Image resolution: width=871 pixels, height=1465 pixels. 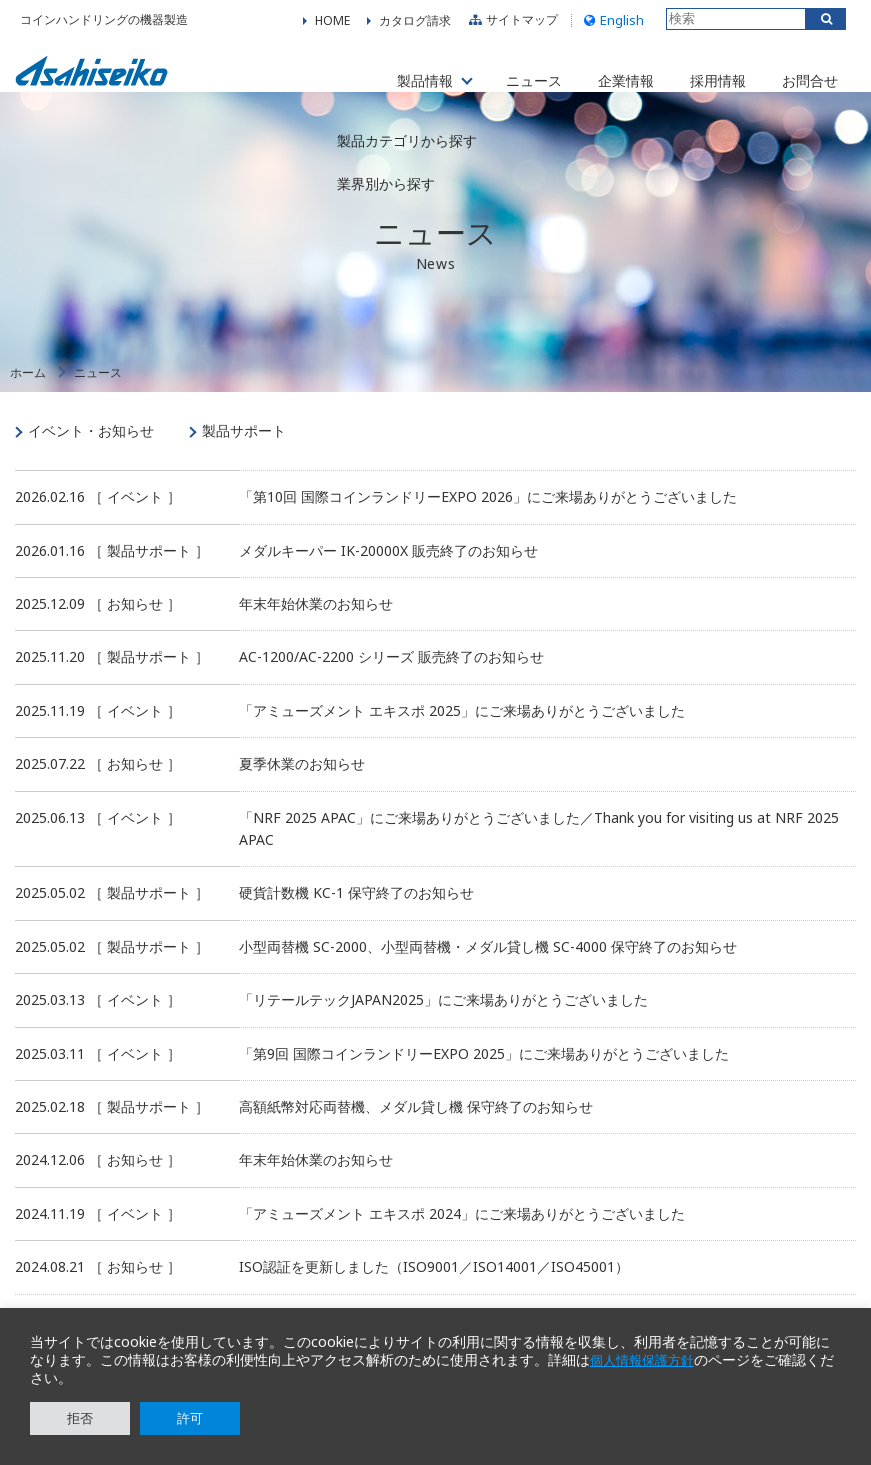 I want to click on 小型両替機 SC-2000、小型両替機・メダル貸し機 SC-4000 保守終了のお知らせ, so click(x=488, y=966).